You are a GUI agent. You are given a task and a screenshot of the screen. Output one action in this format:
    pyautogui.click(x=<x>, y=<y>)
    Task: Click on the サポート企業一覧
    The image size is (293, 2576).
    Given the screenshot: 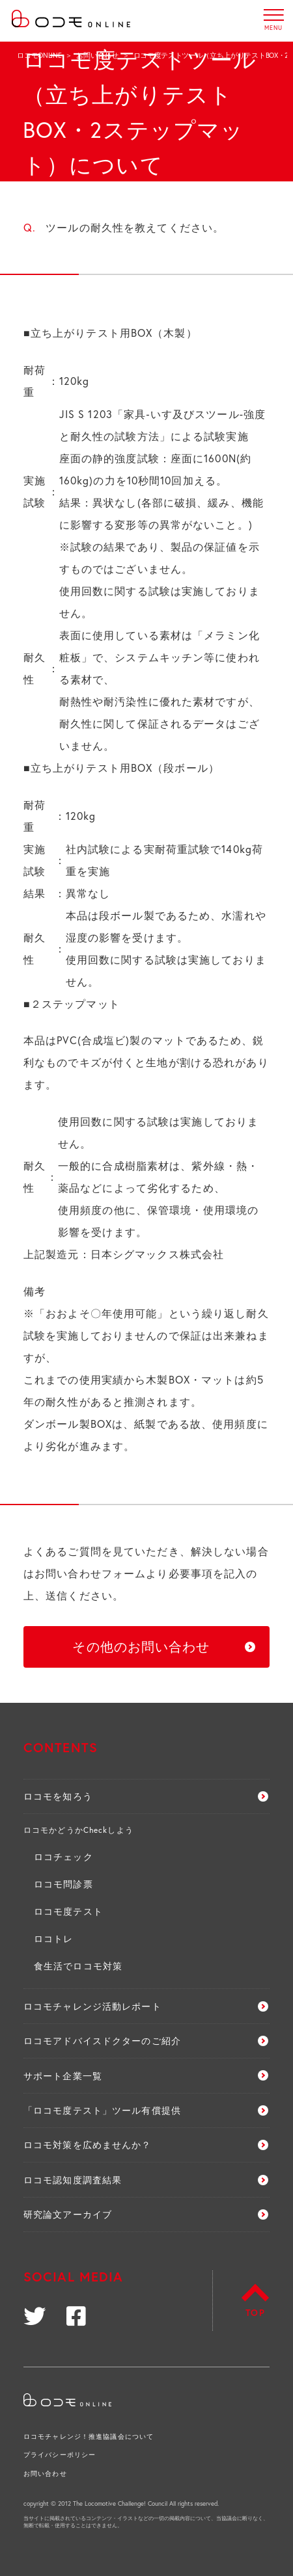 What is the action you would take?
    pyautogui.click(x=62, y=2076)
    